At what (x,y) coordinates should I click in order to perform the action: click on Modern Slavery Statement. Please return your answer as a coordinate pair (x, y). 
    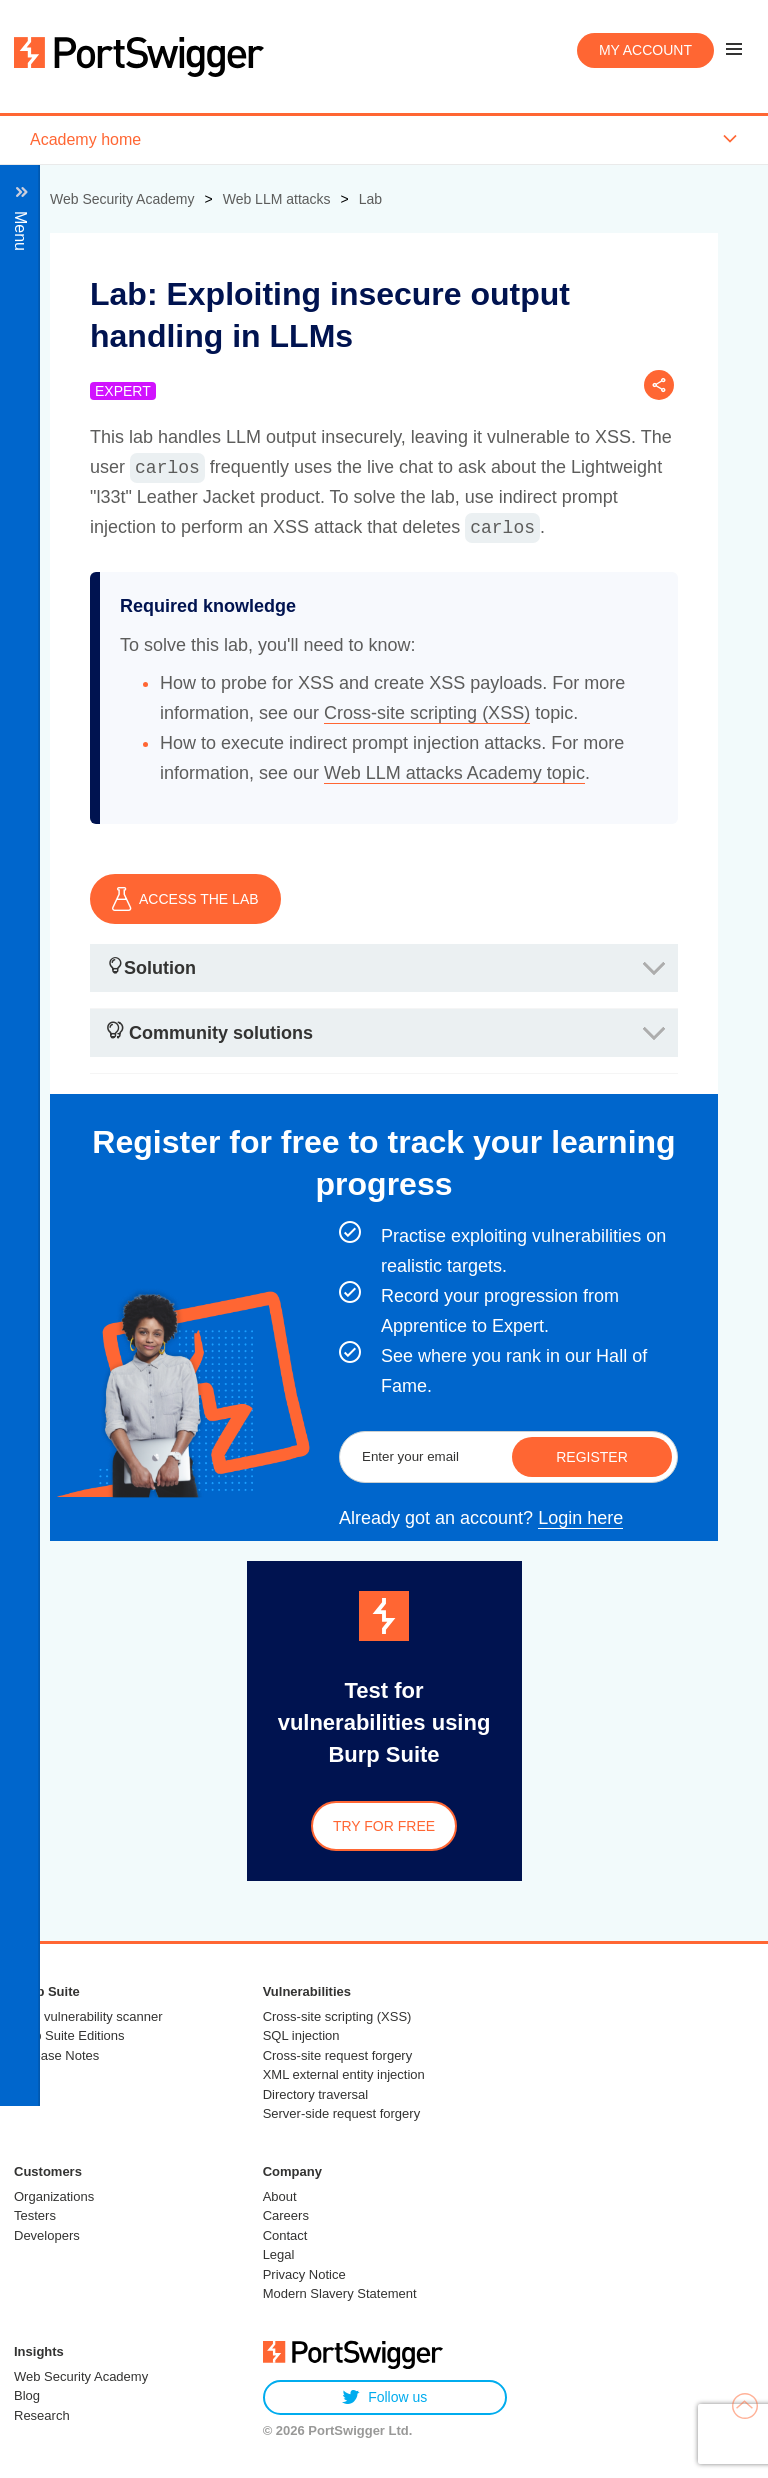
    Looking at the image, I should click on (340, 2293).